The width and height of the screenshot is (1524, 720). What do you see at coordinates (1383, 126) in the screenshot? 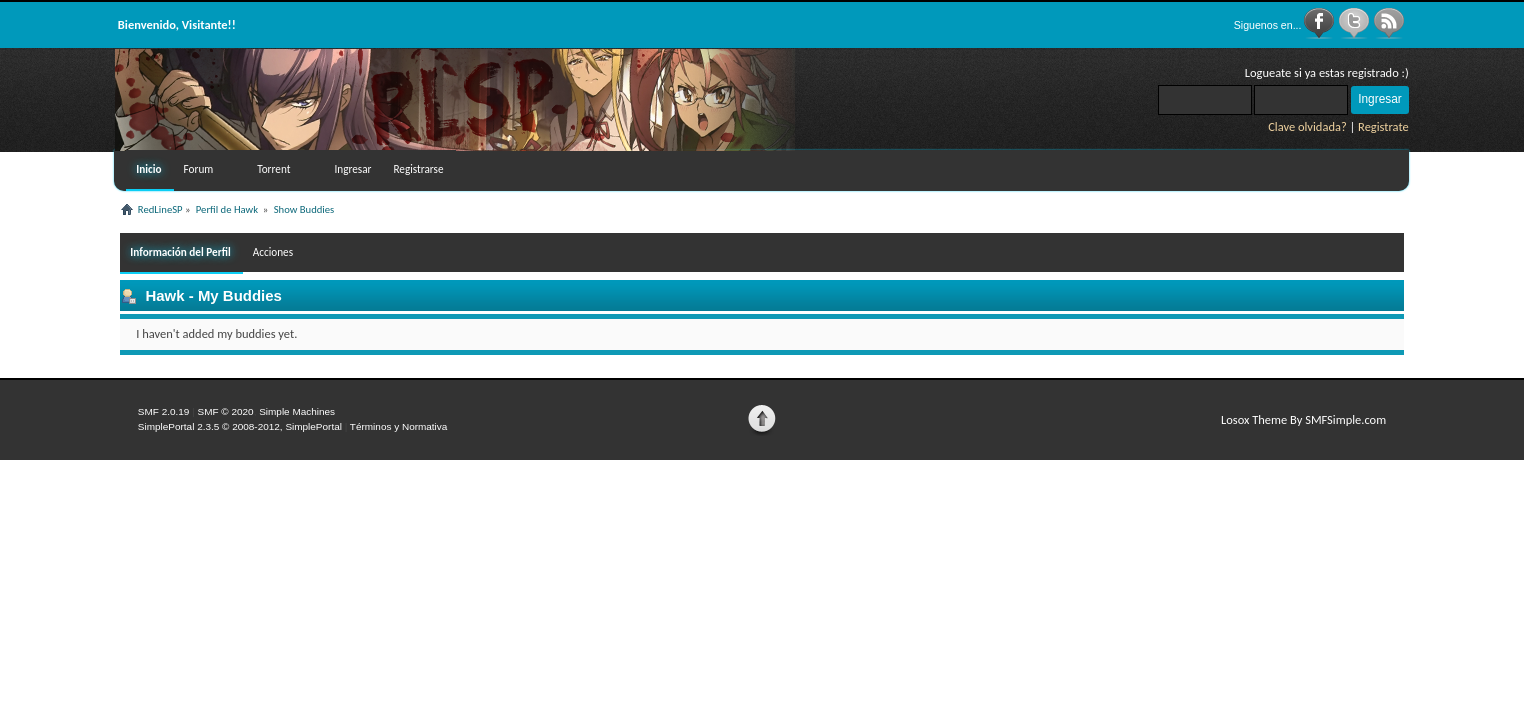
I see `Registrate` at bounding box center [1383, 126].